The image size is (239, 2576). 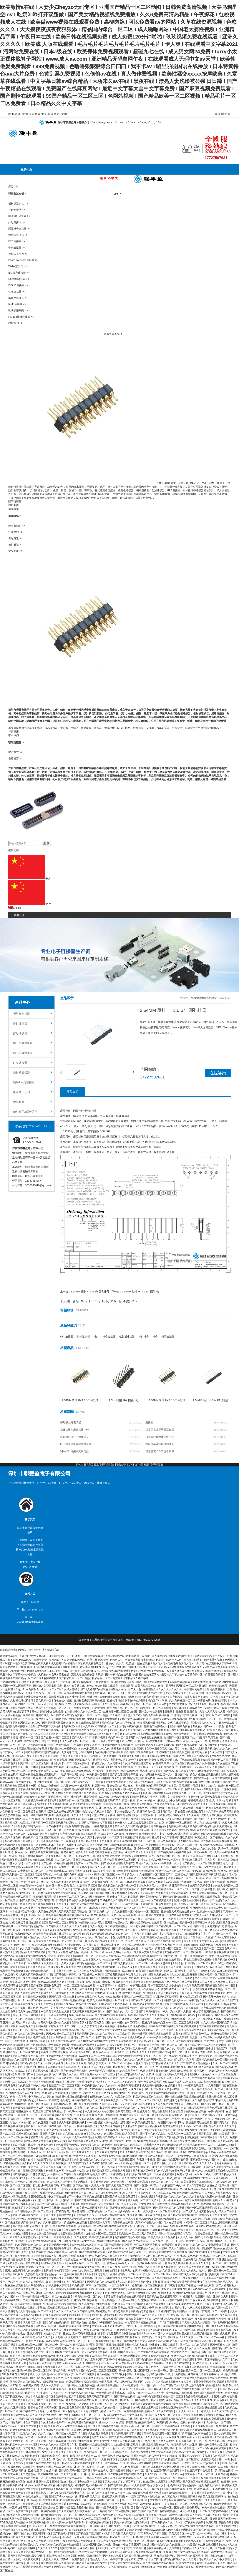 What do you see at coordinates (65, 1992) in the screenshot?
I see `激情综合五月网` at bounding box center [65, 1992].